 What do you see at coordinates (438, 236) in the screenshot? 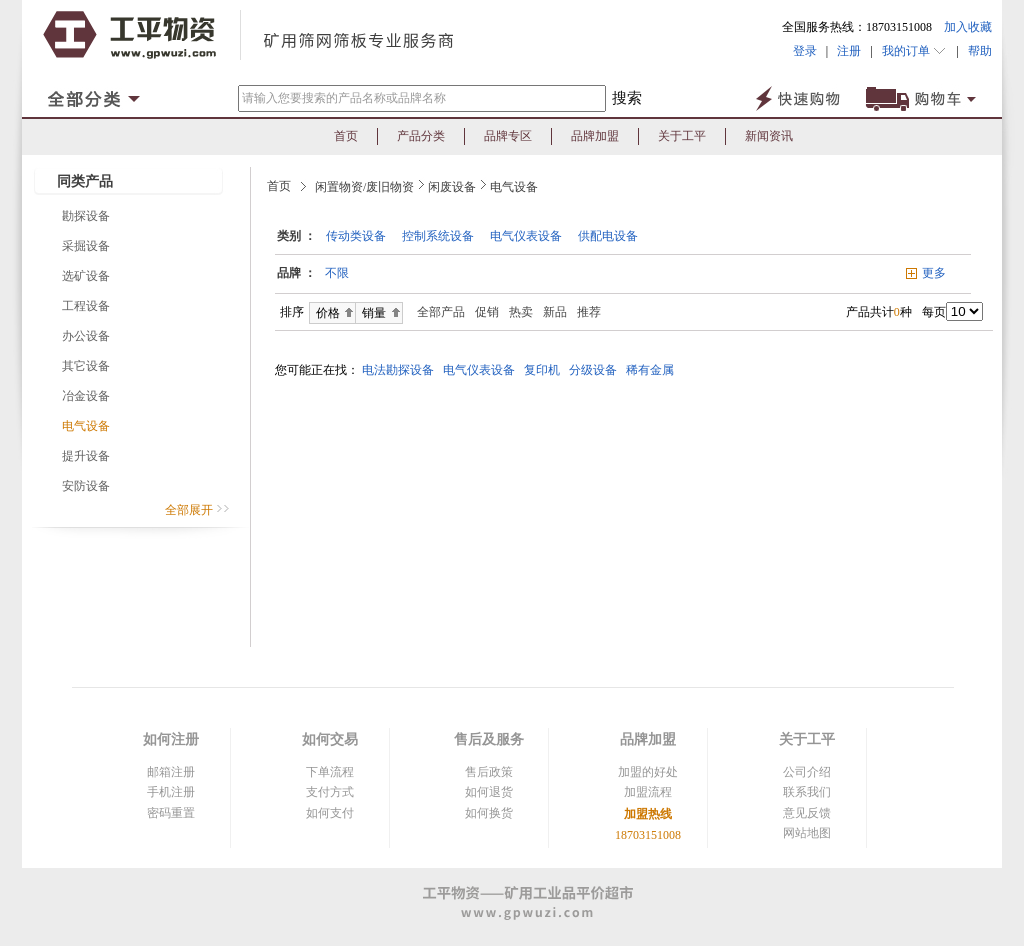
I see `控制系统设备` at bounding box center [438, 236].